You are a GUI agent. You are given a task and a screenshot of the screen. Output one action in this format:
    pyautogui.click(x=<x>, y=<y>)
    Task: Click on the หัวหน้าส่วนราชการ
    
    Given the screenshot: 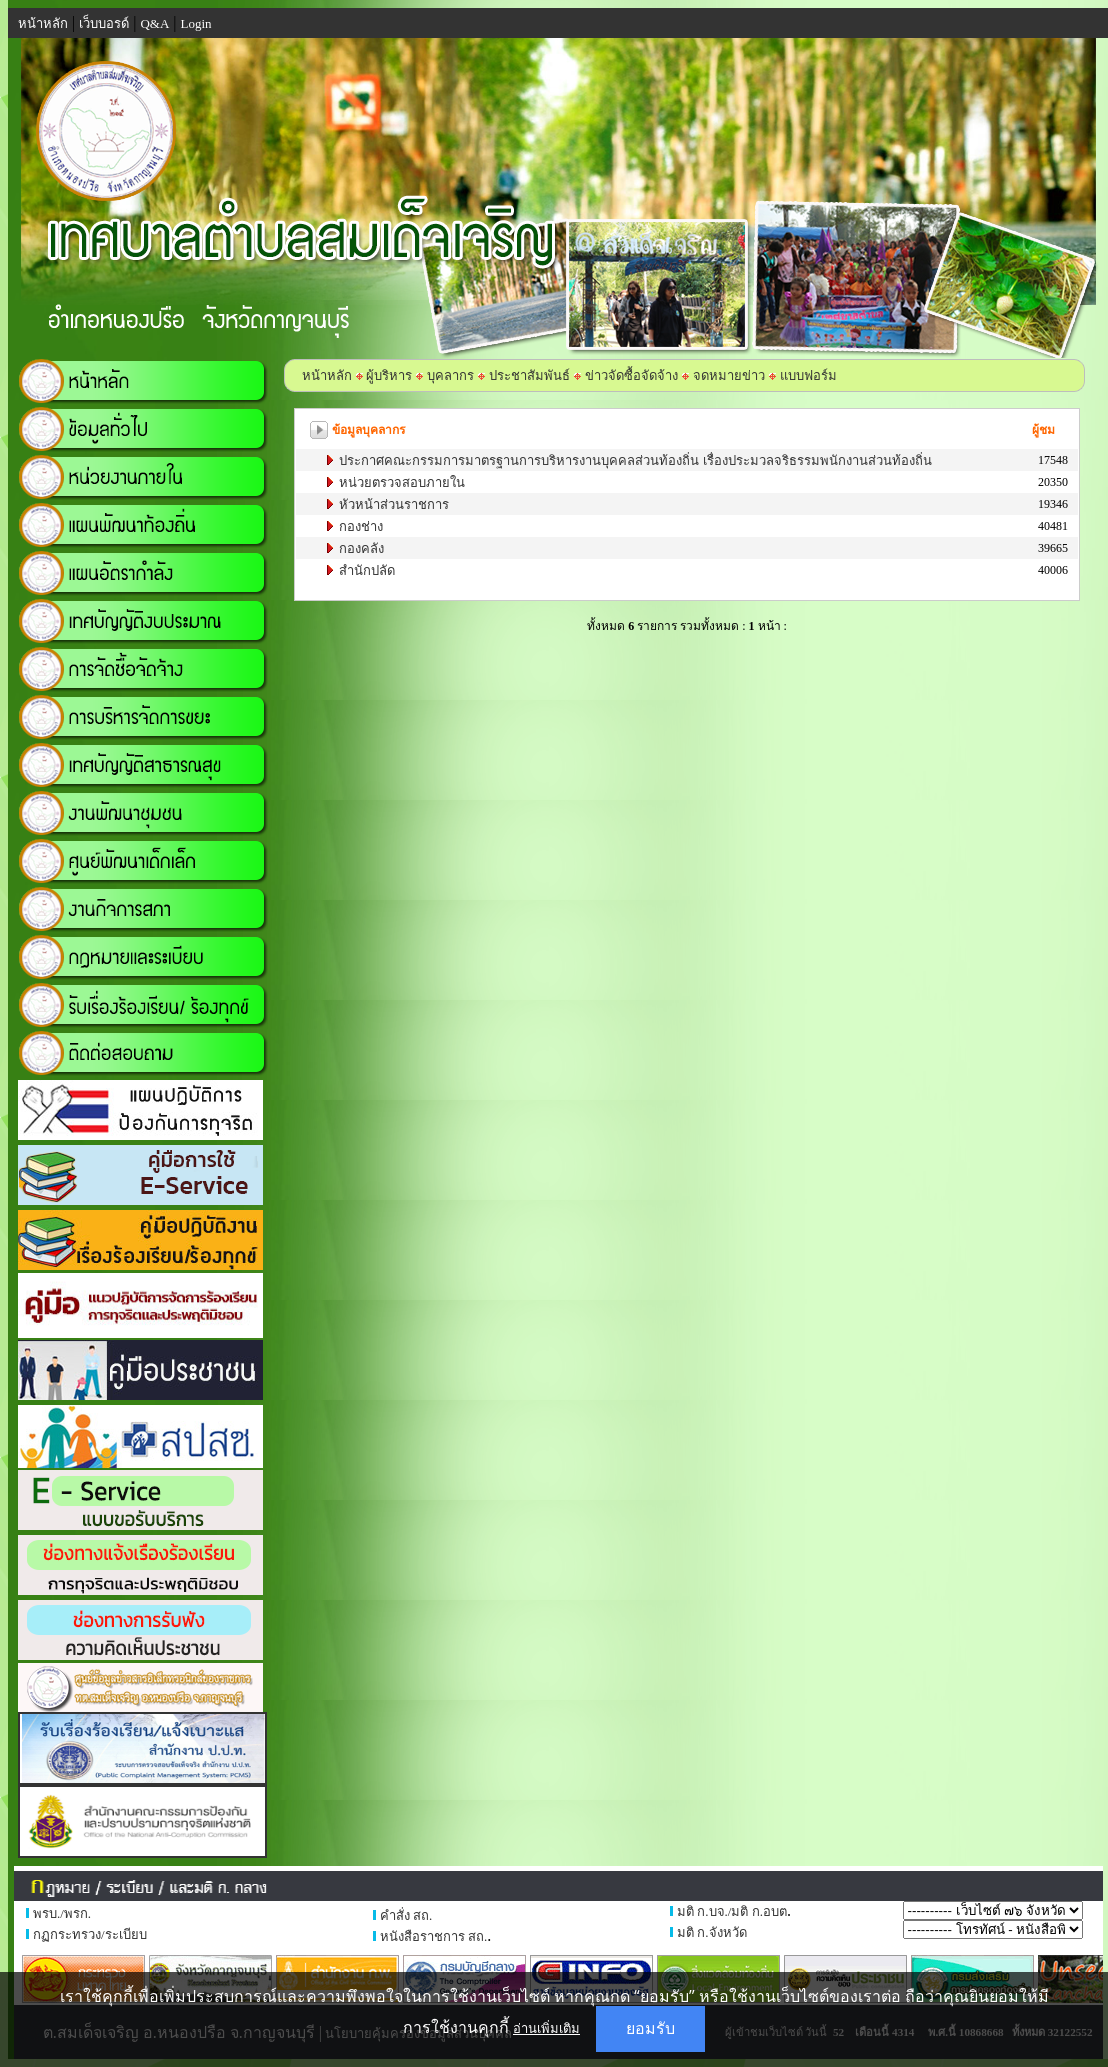 What is the action you would take?
    pyautogui.click(x=392, y=504)
    